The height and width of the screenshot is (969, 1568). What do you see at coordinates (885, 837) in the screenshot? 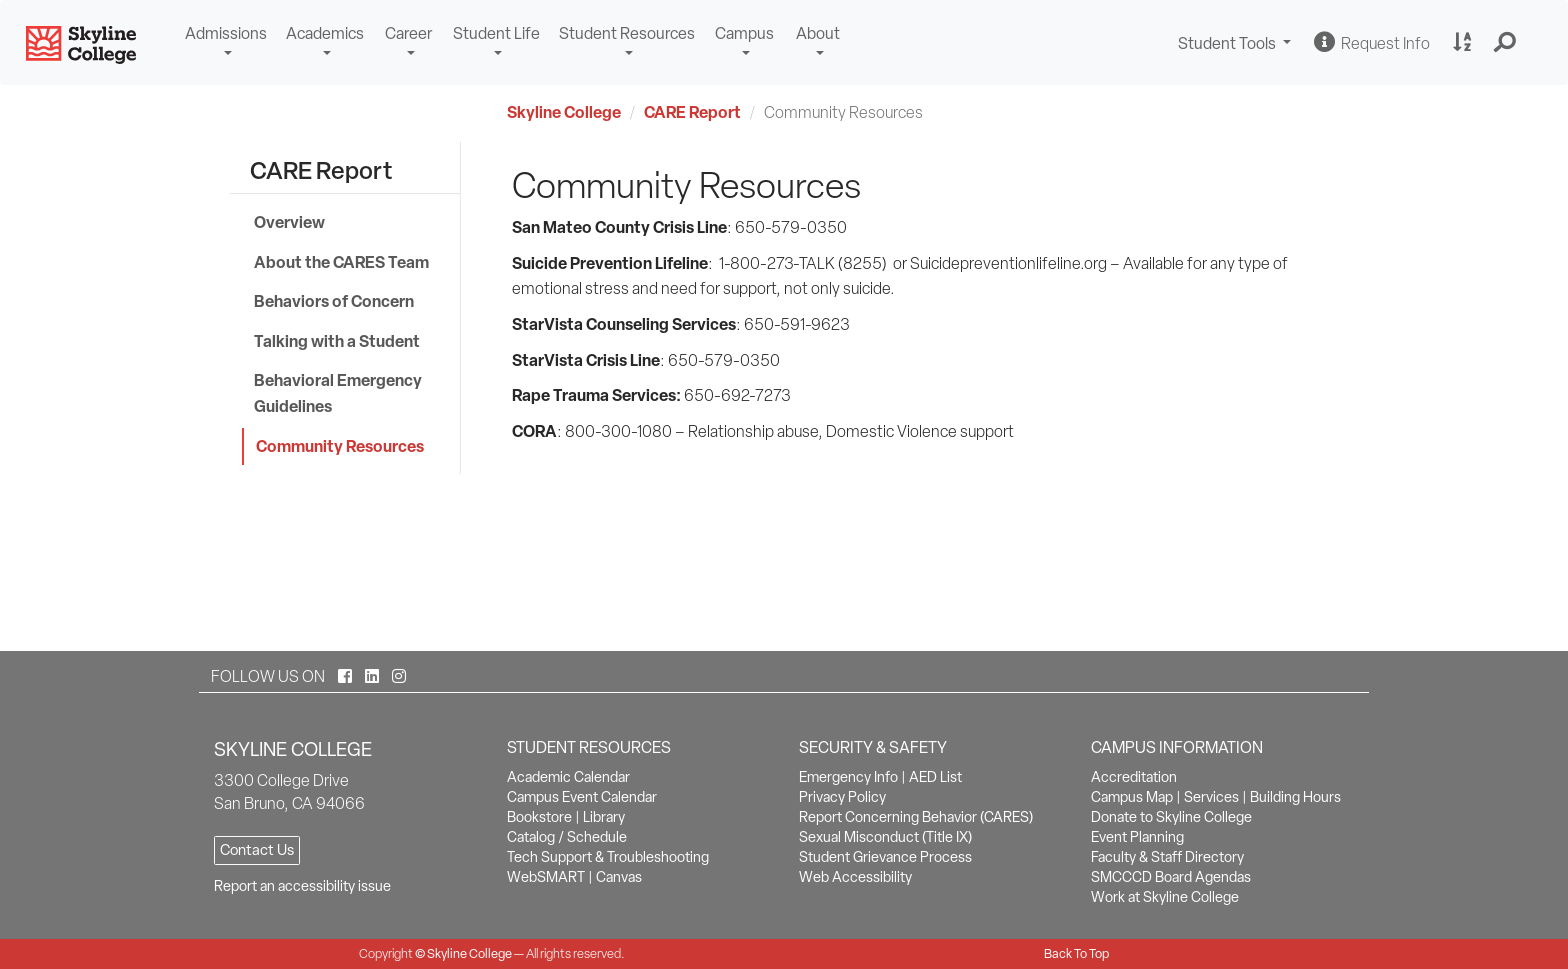
I see `Sexual Misconduct (Title IX)` at bounding box center [885, 837].